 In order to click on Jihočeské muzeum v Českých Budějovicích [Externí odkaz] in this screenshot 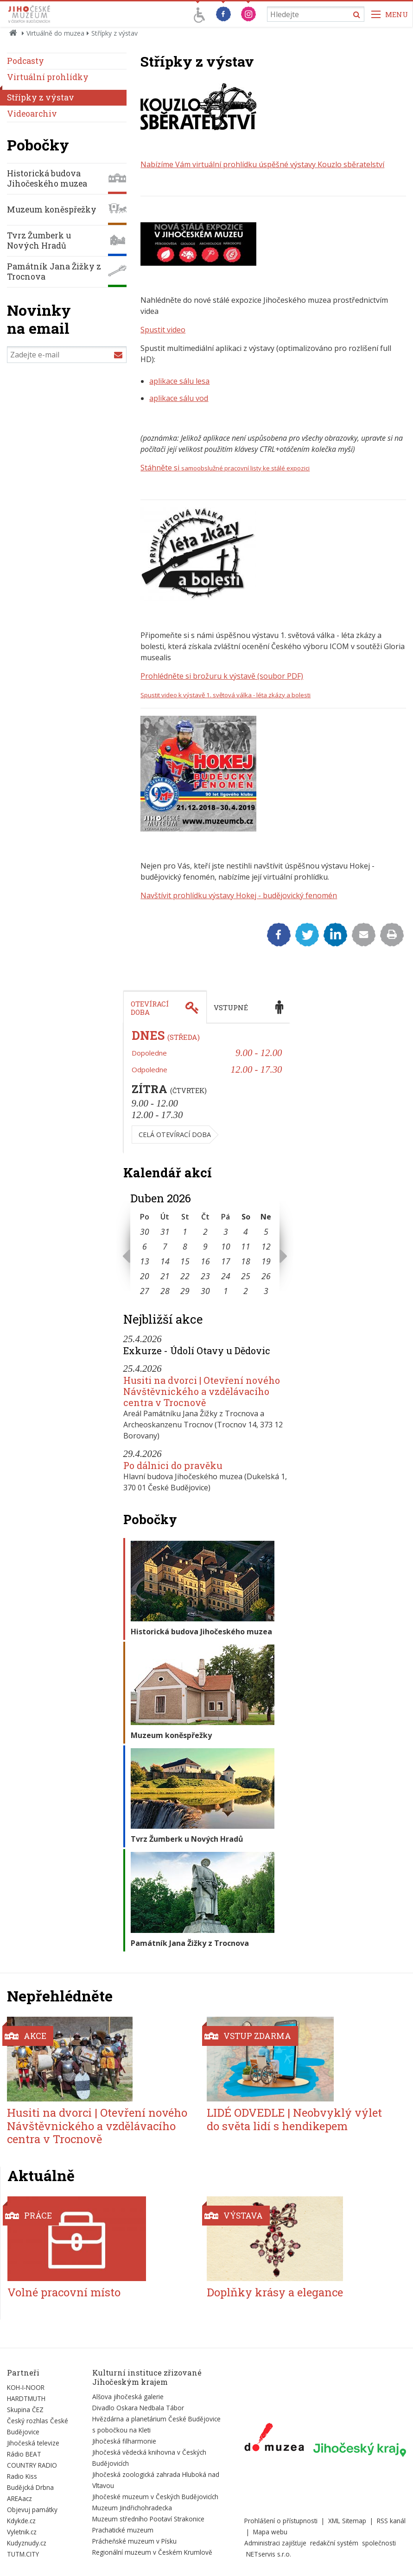, I will do `click(155, 2496)`.